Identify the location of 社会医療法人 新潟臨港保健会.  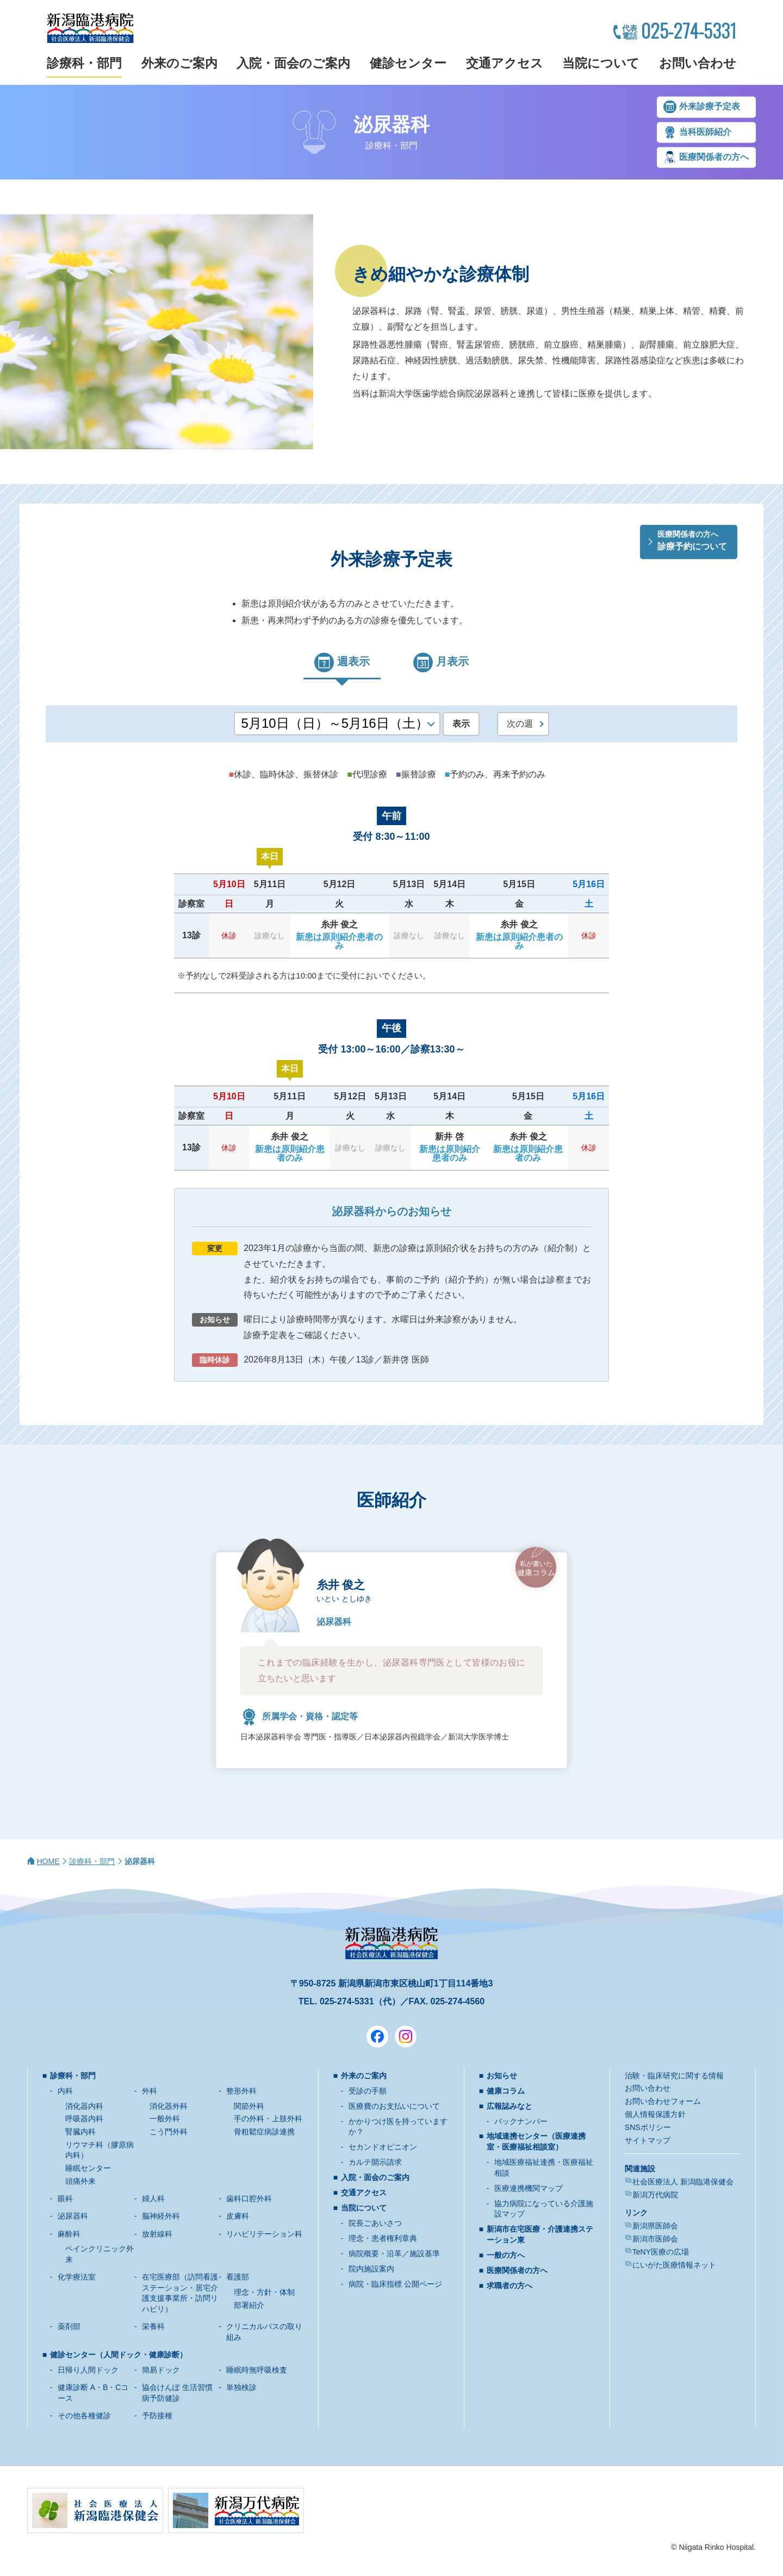
(683, 2181).